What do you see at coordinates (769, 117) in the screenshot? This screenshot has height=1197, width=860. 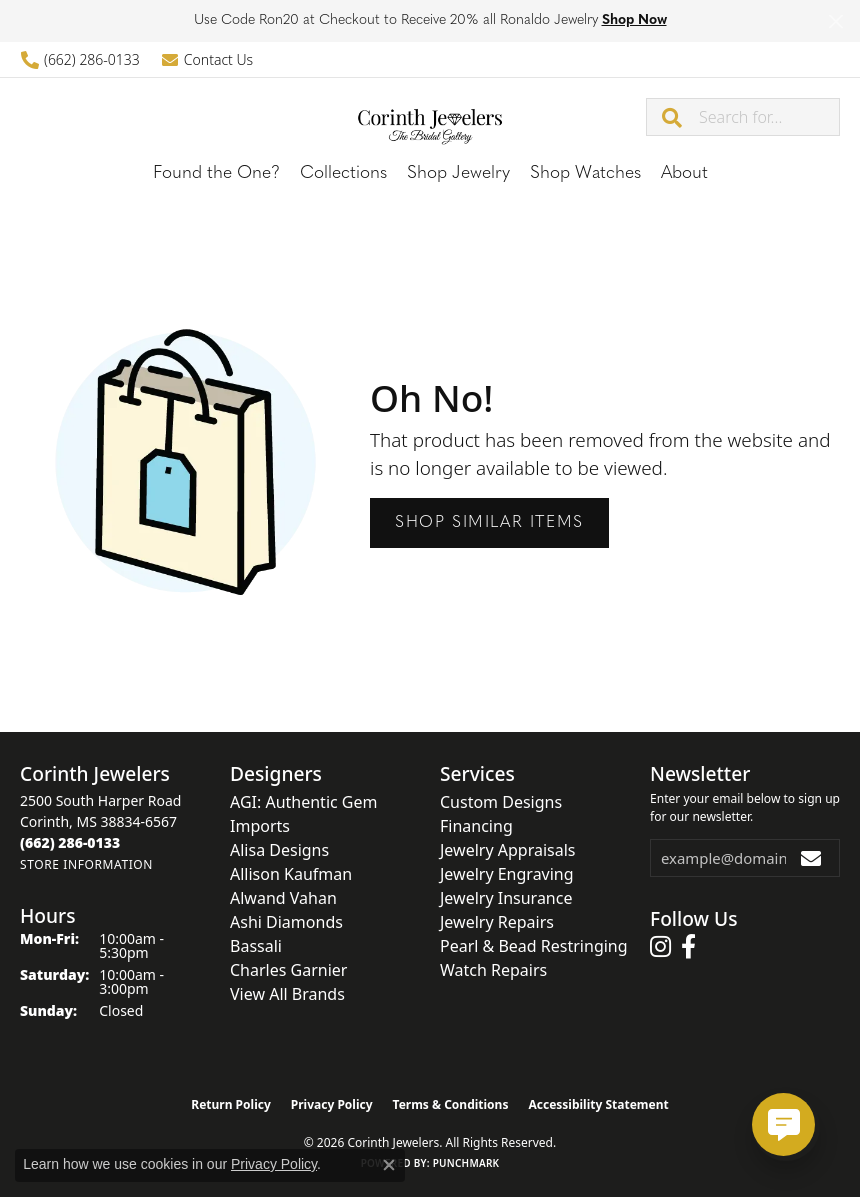 I see `[combobox]` at bounding box center [769, 117].